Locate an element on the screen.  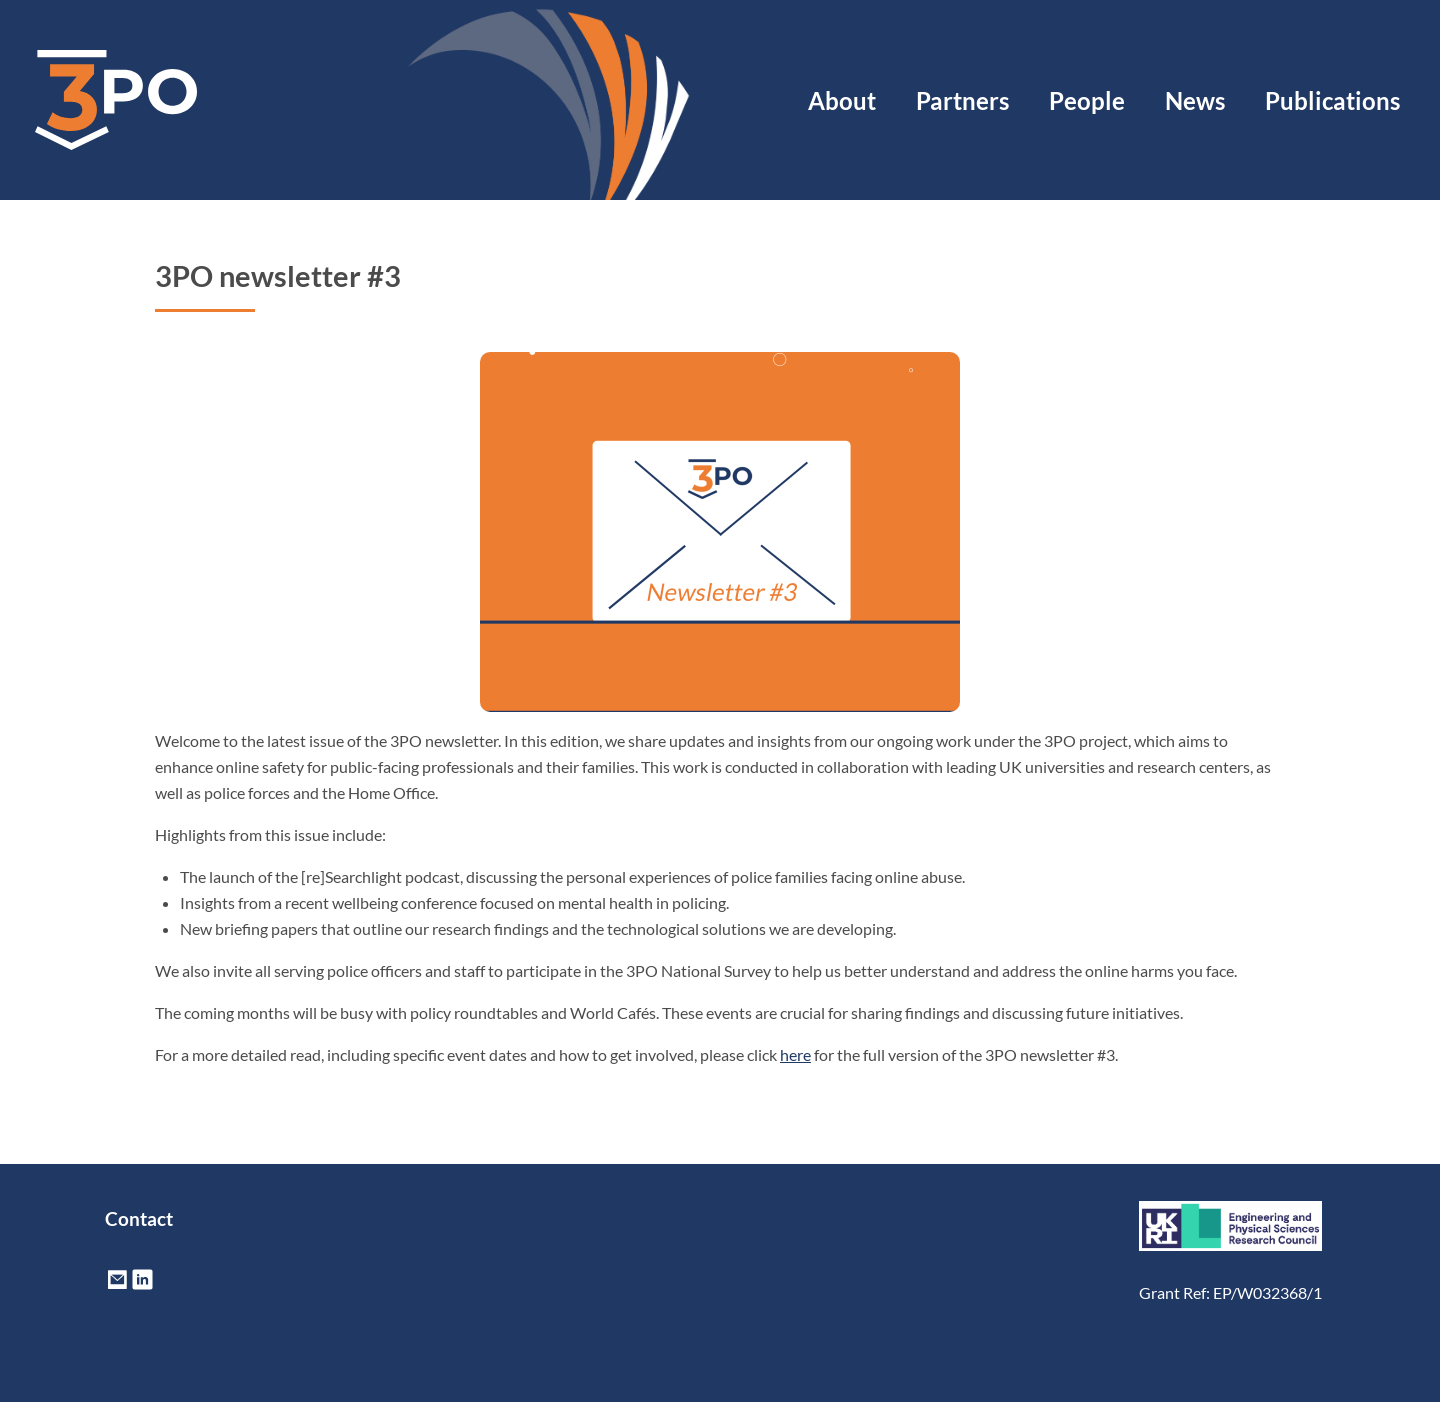
People is located at coordinates (1087, 100).